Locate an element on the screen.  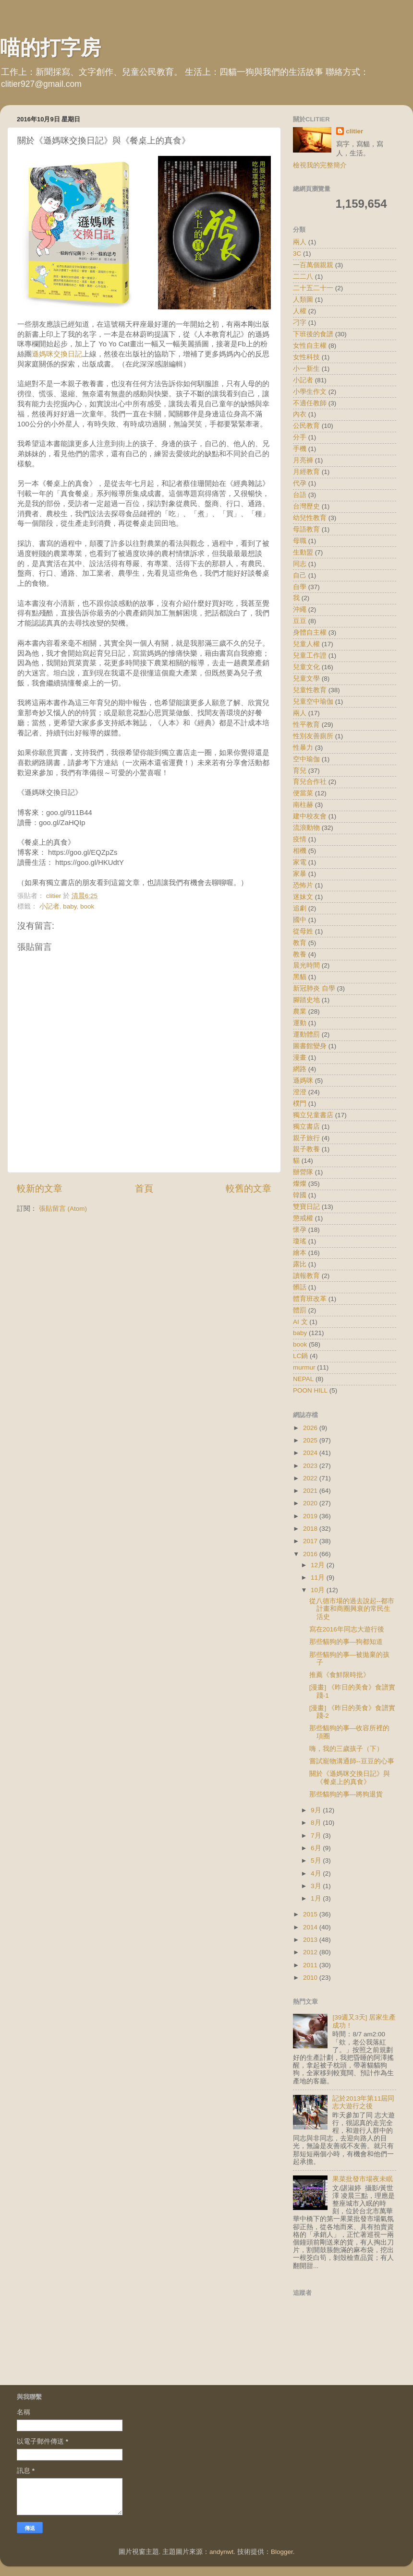
網路 is located at coordinates (299, 1069).